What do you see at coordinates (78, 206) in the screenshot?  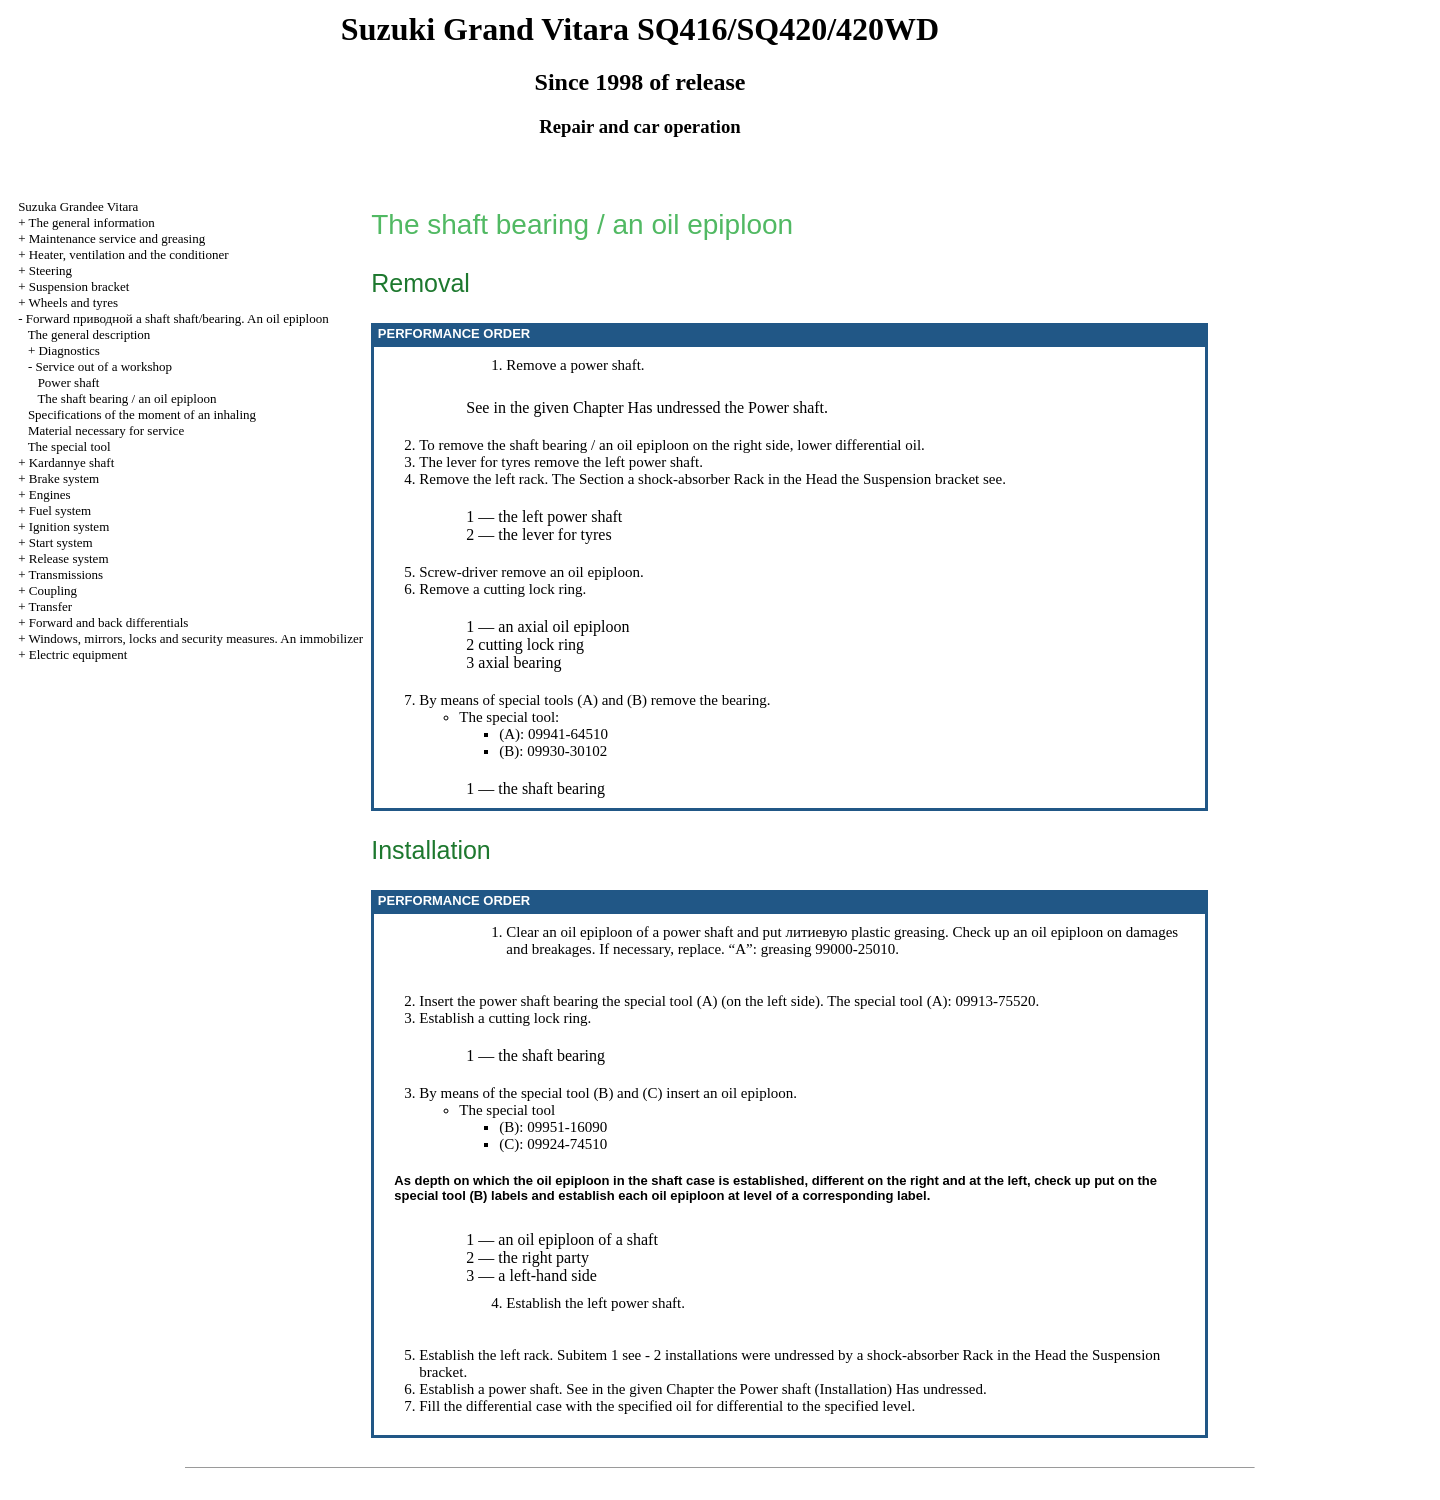 I see `Suzuka Grandee Vitara` at bounding box center [78, 206].